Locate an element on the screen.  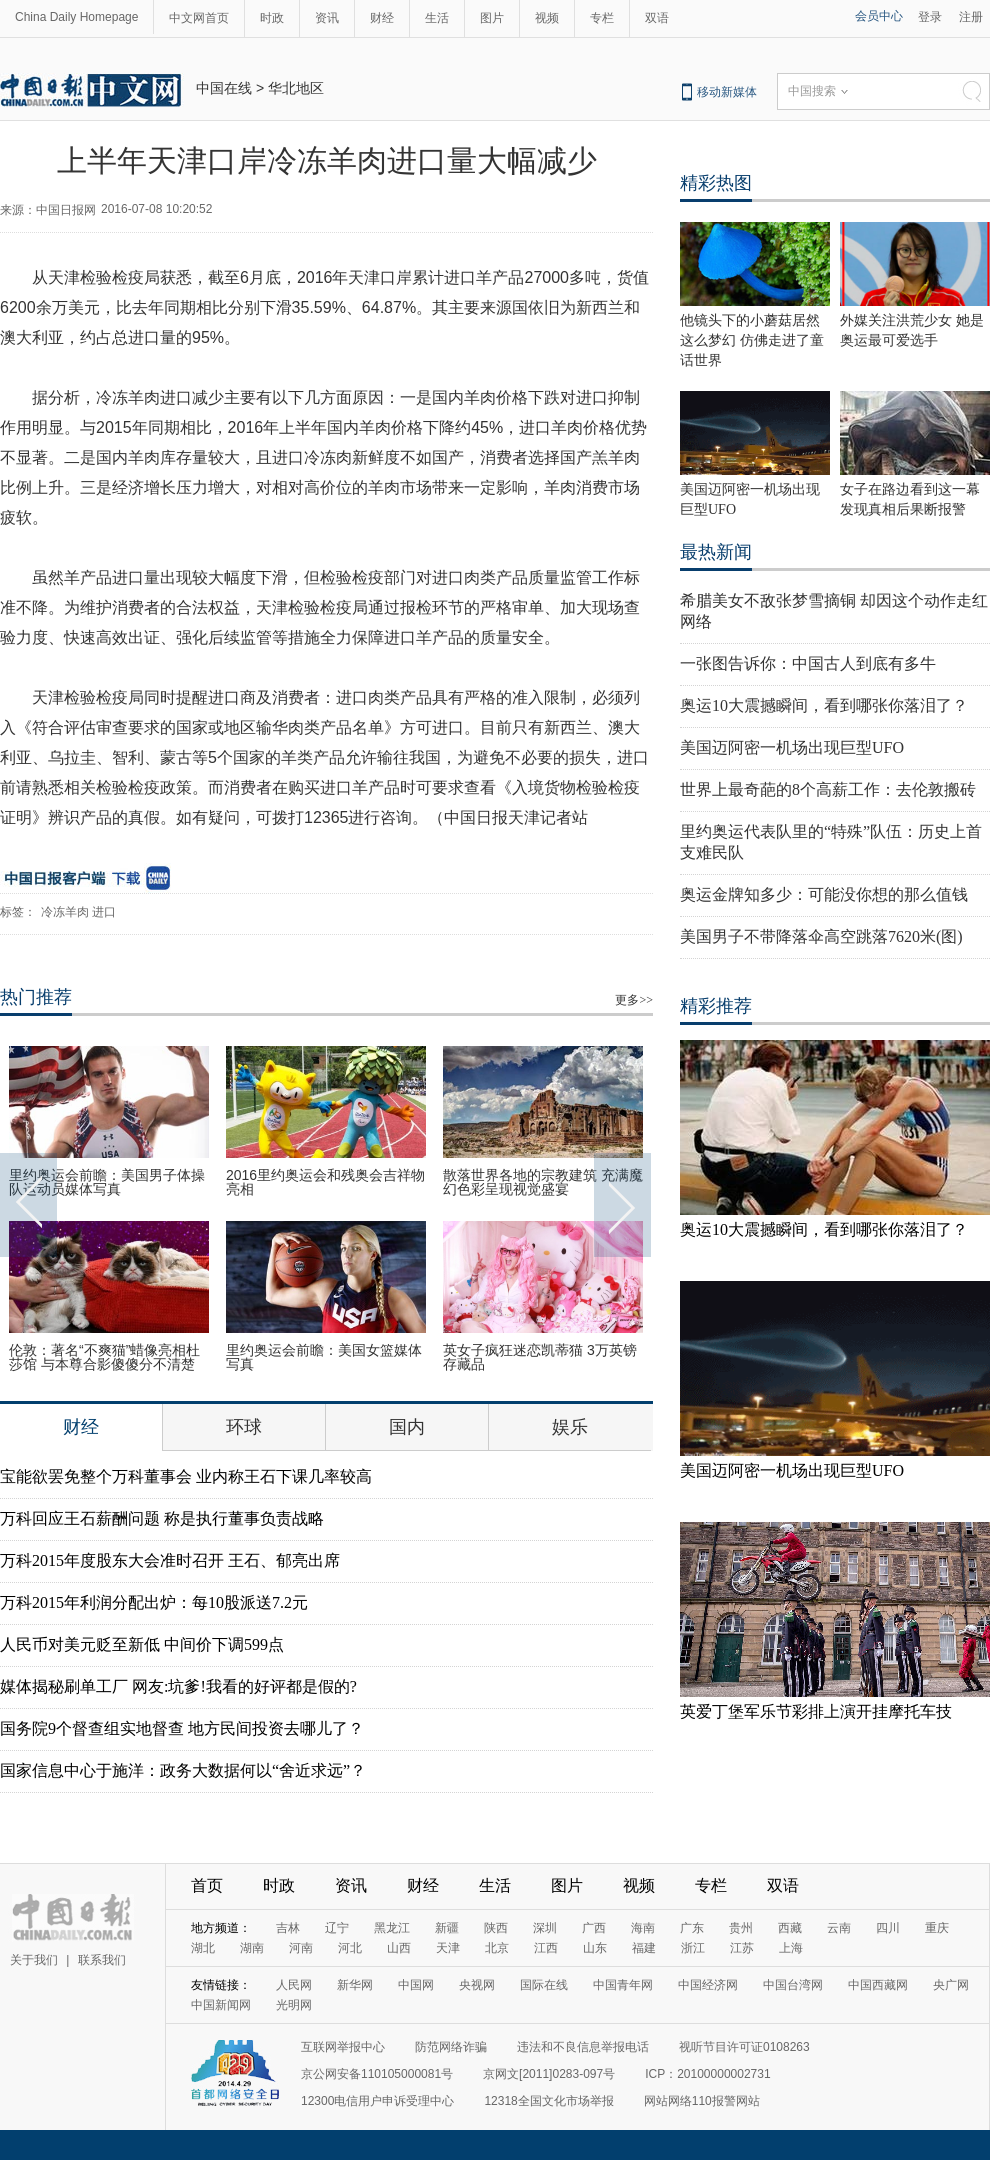
12318全国文化市场举报 is located at coordinates (548, 2101).